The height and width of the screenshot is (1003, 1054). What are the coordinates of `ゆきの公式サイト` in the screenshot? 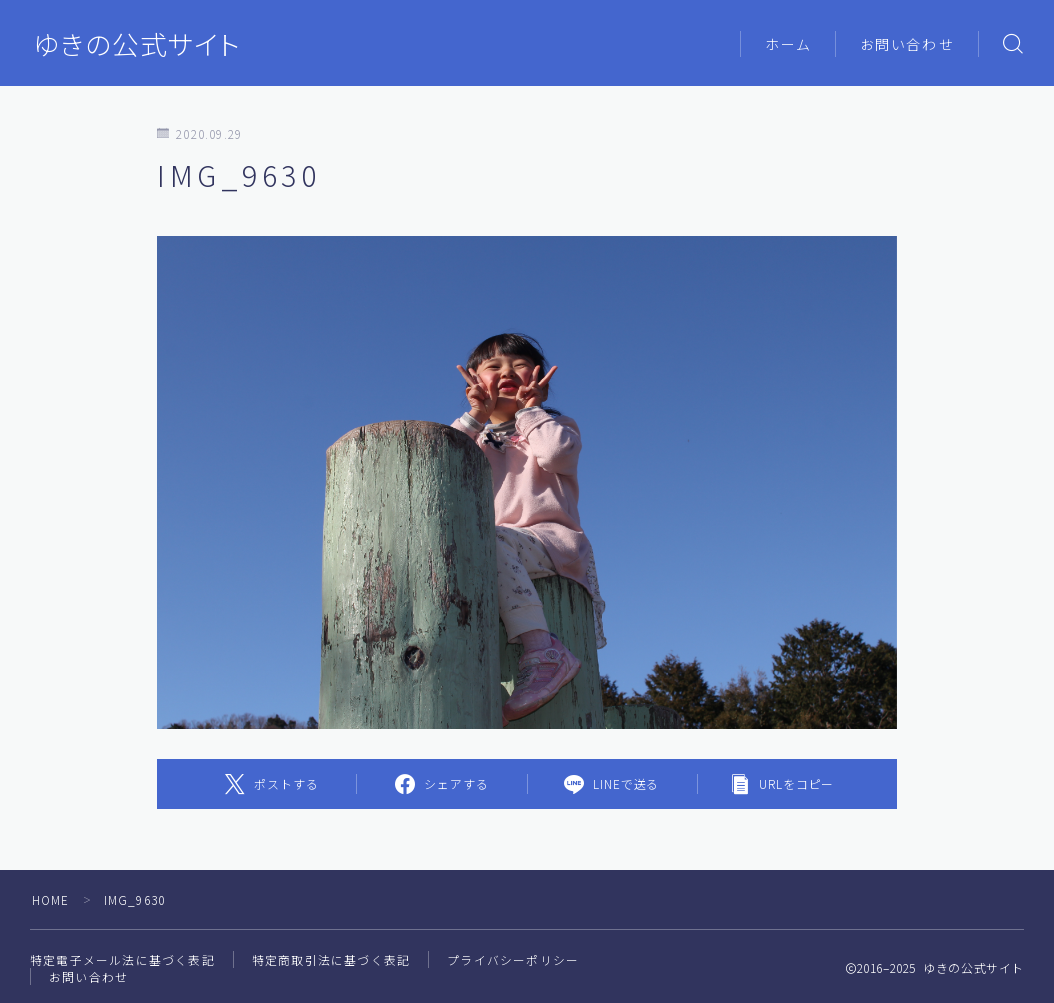 It's located at (137, 44).